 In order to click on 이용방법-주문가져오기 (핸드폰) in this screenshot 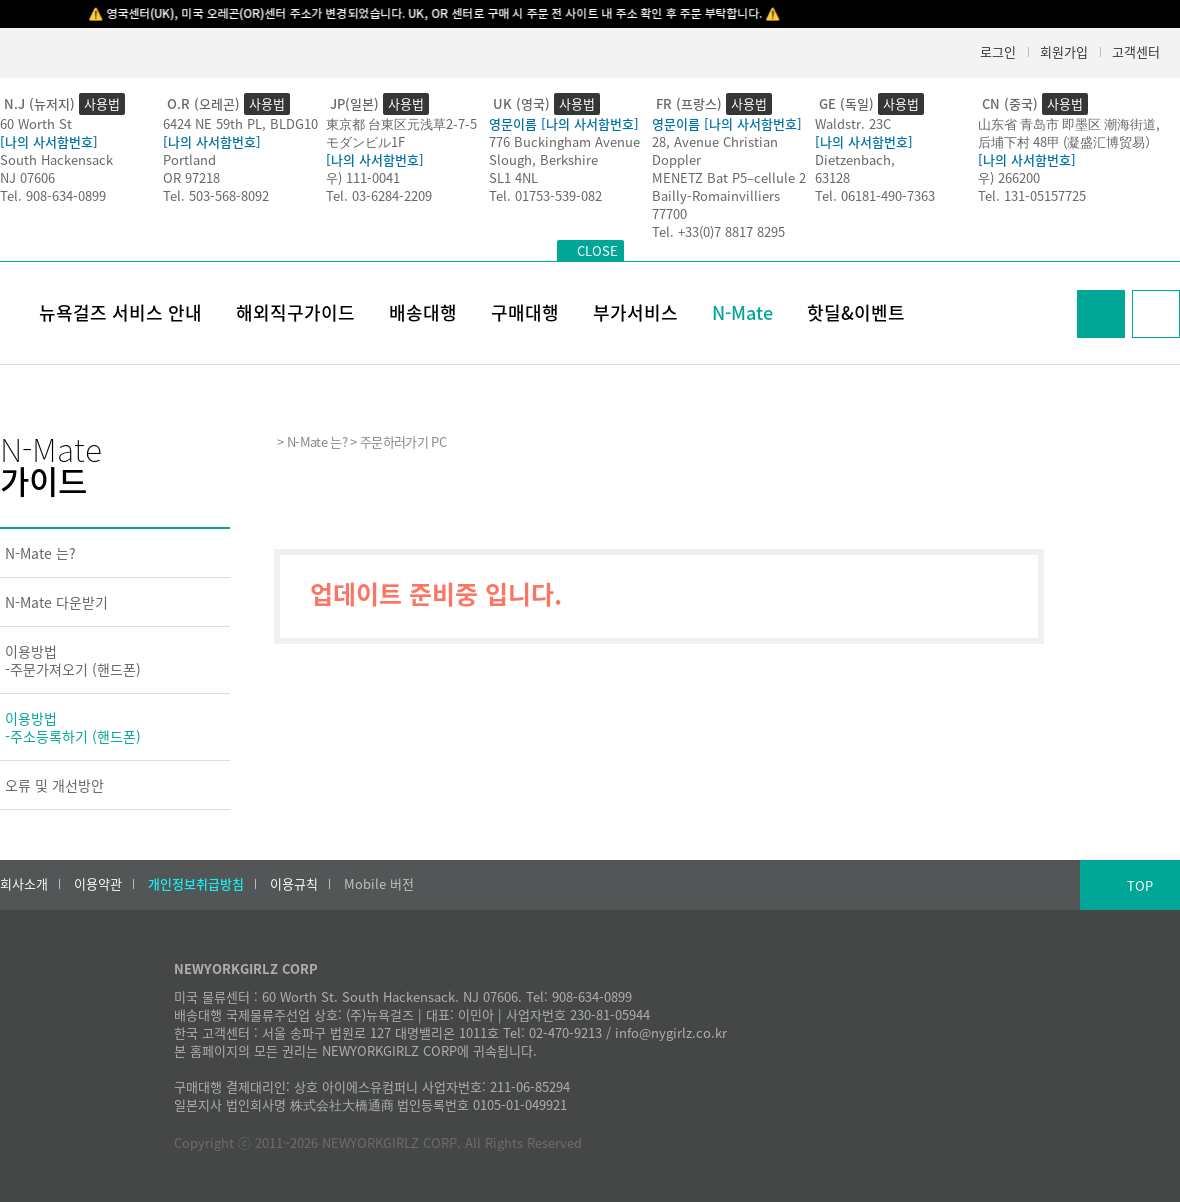, I will do `click(73, 660)`.